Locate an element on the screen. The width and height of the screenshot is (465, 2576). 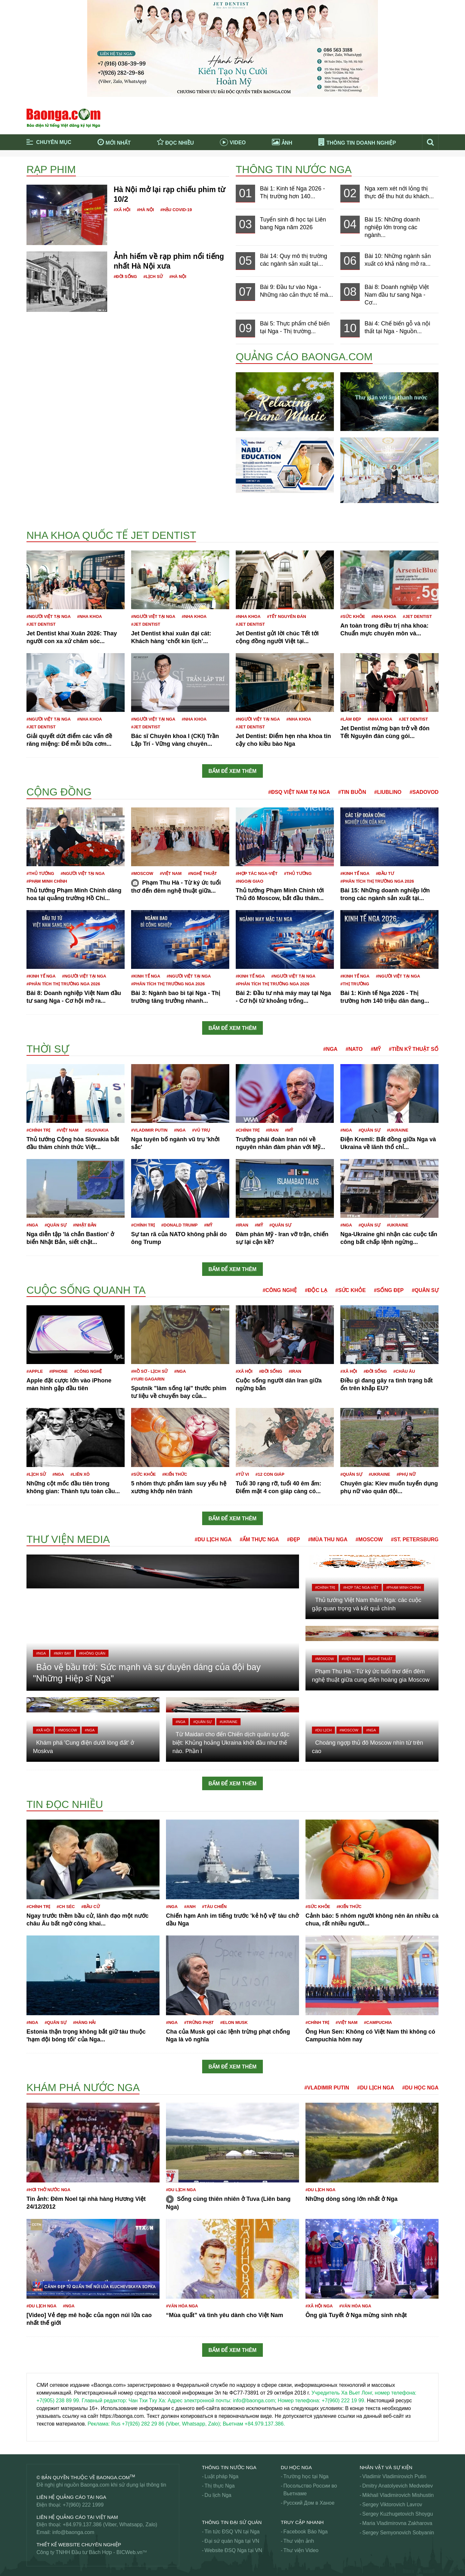
Thông tin doanh nghiệp is located at coordinates (357, 143).